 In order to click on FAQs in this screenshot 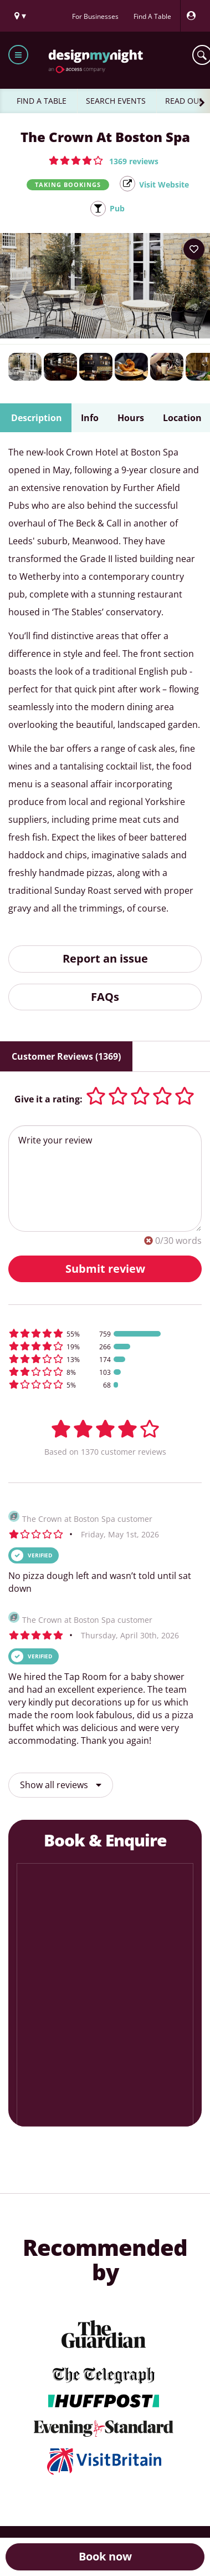, I will do `click(105, 996)`.